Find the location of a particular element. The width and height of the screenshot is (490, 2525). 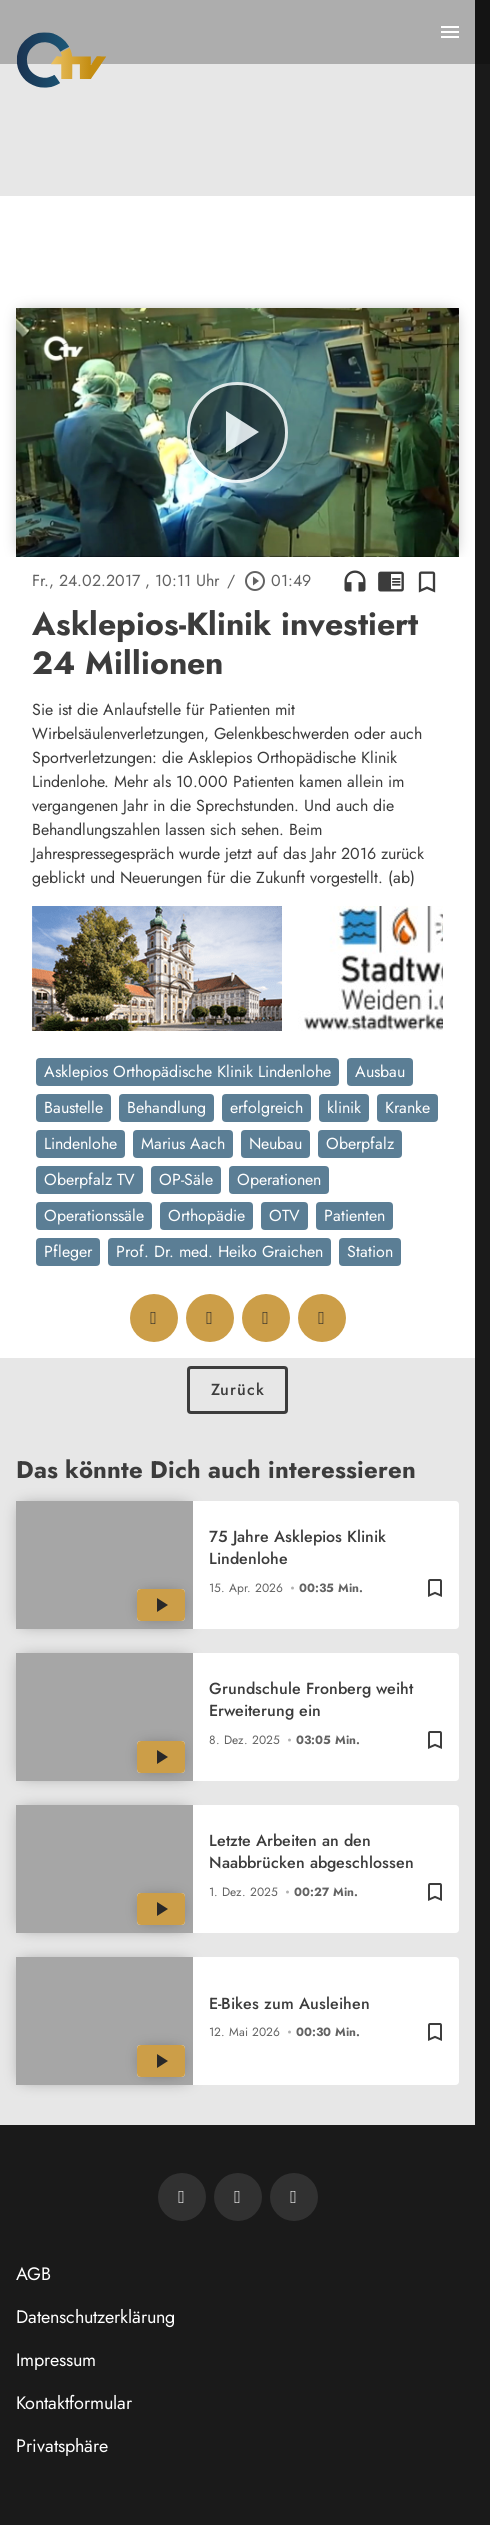

[Oberpfalz TV: Zur Startseite] is located at coordinates (61, 60).